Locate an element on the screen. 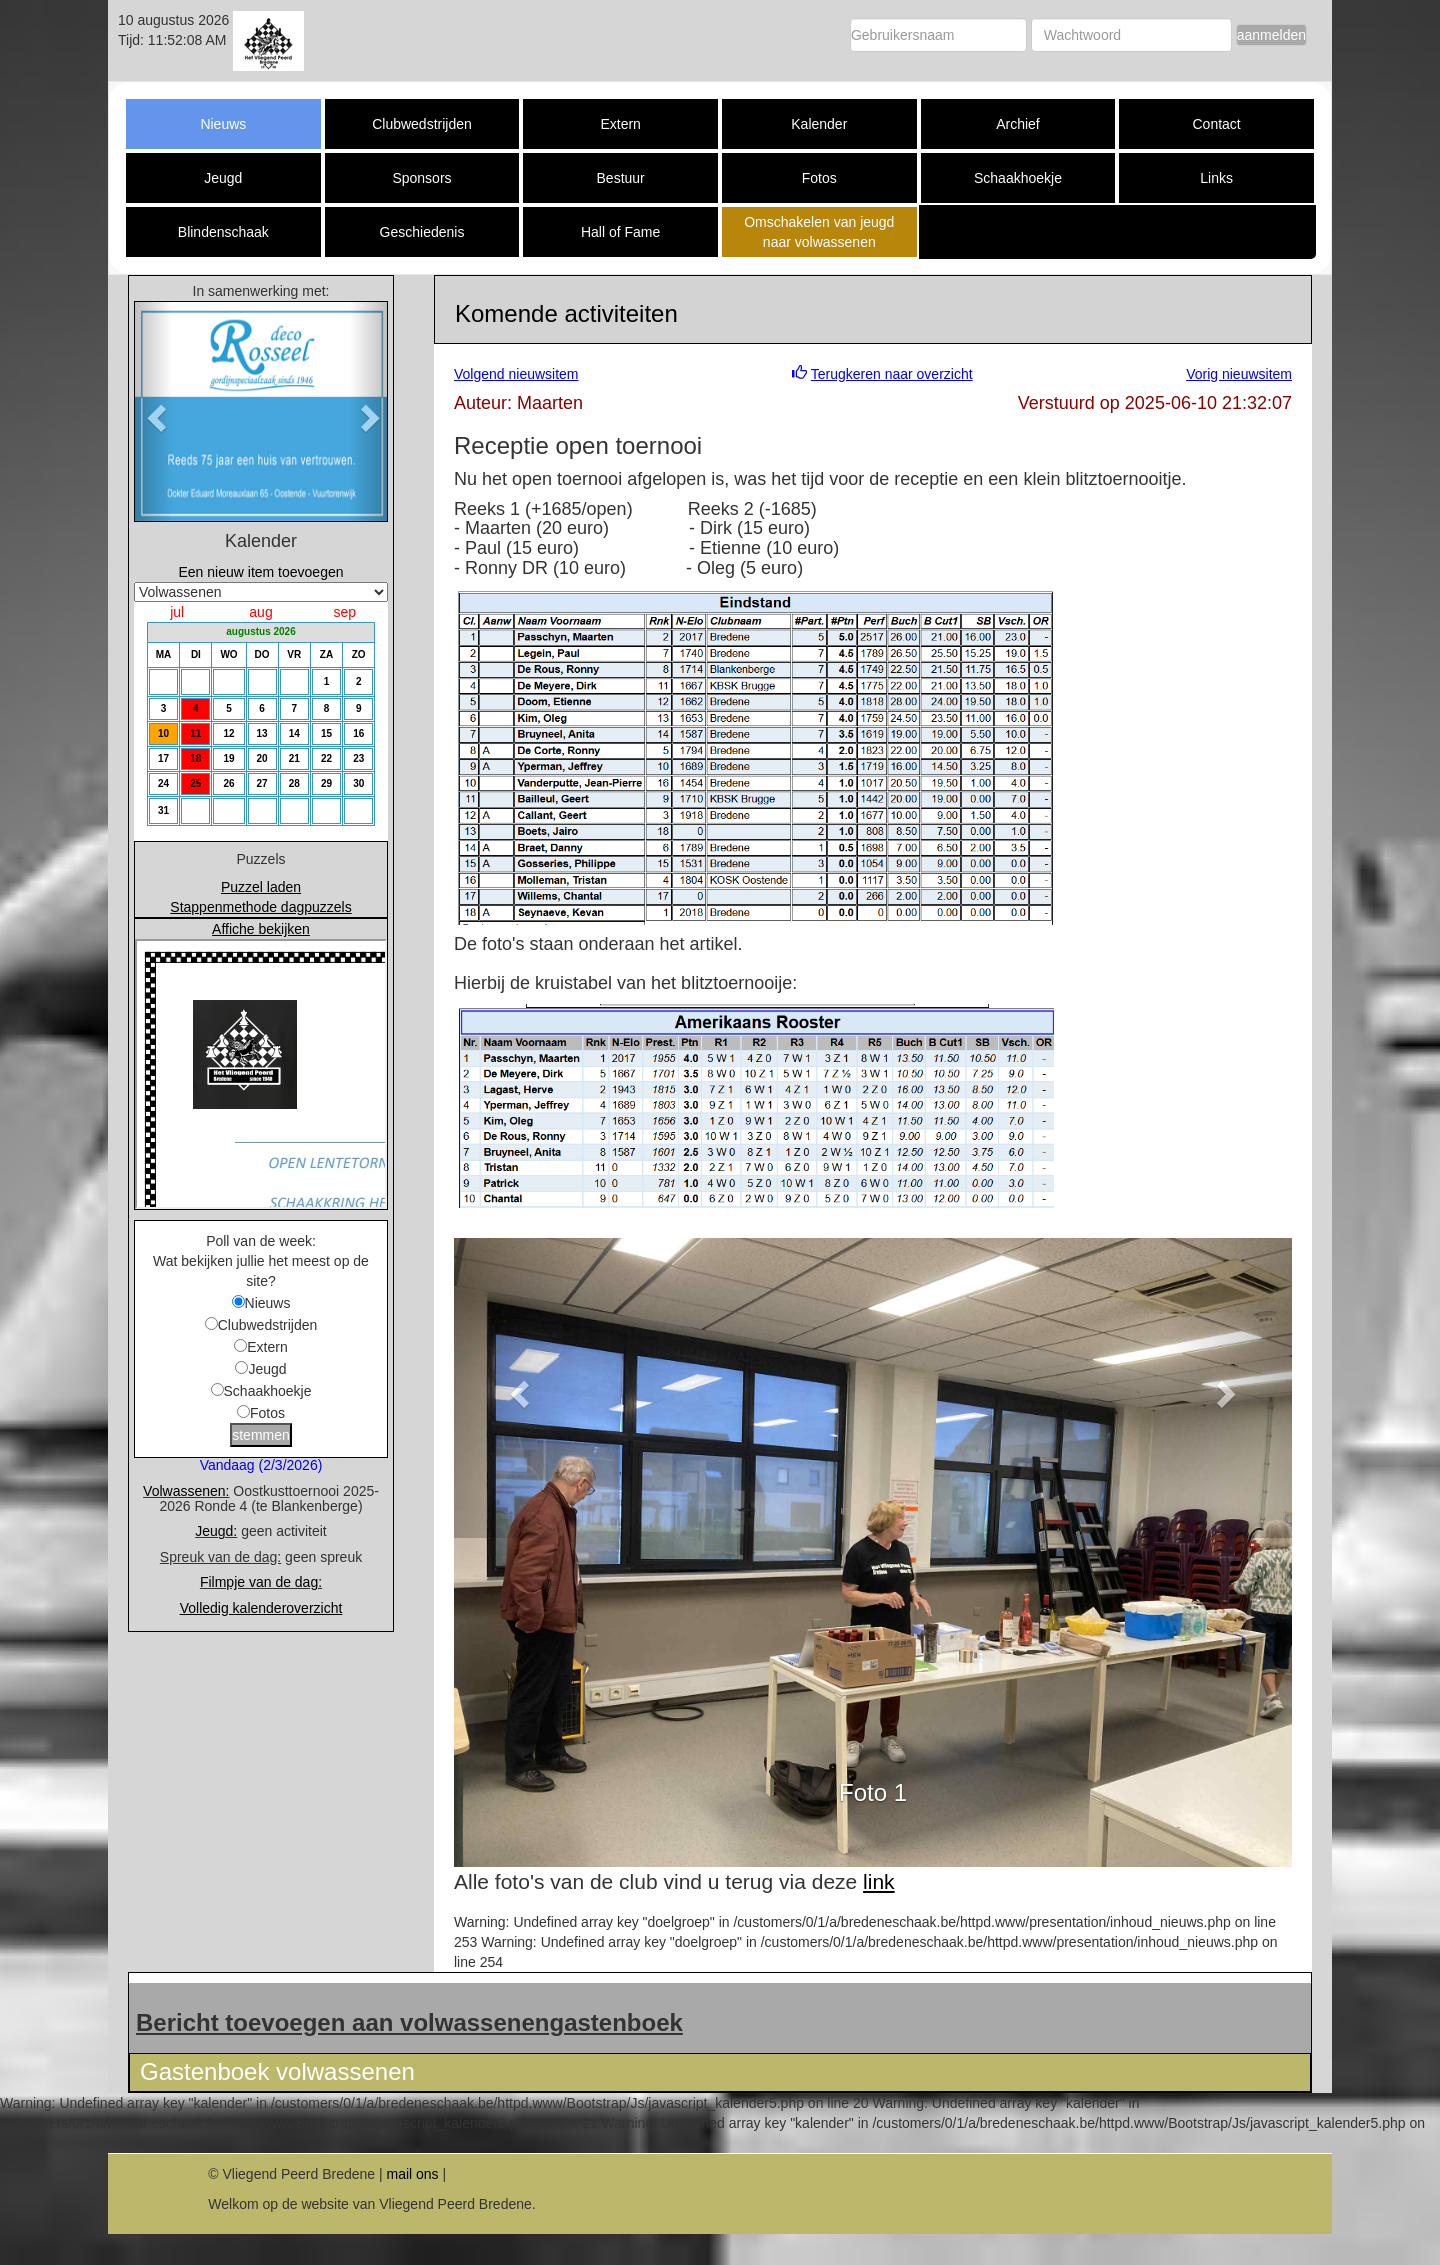 The image size is (1440, 2265). 18 is located at coordinates (195, 758).